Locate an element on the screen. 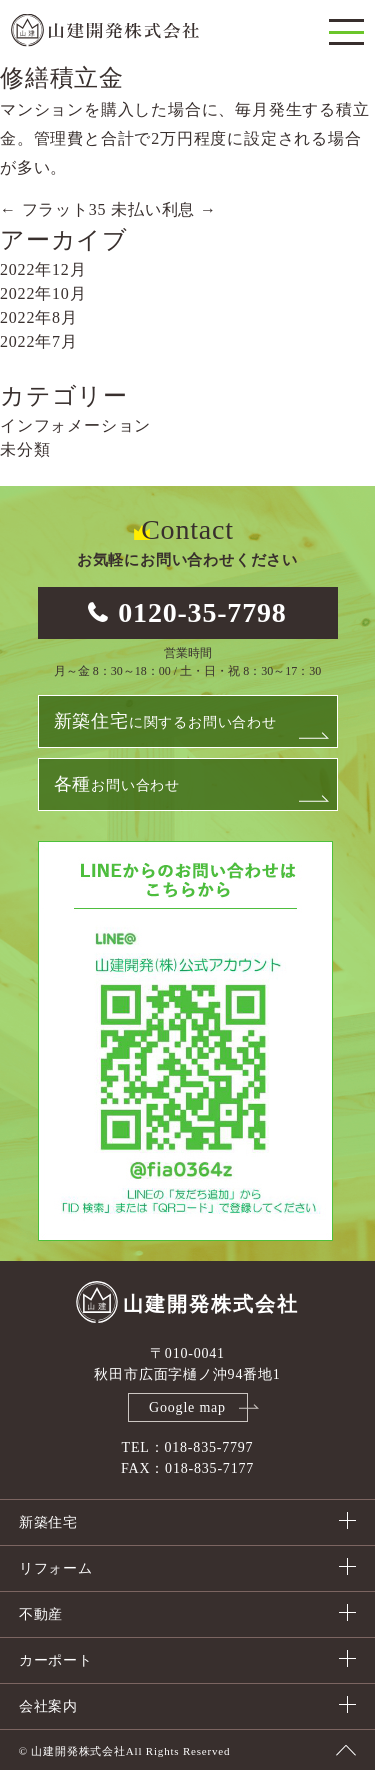  Google map is located at coordinates (187, 1407).